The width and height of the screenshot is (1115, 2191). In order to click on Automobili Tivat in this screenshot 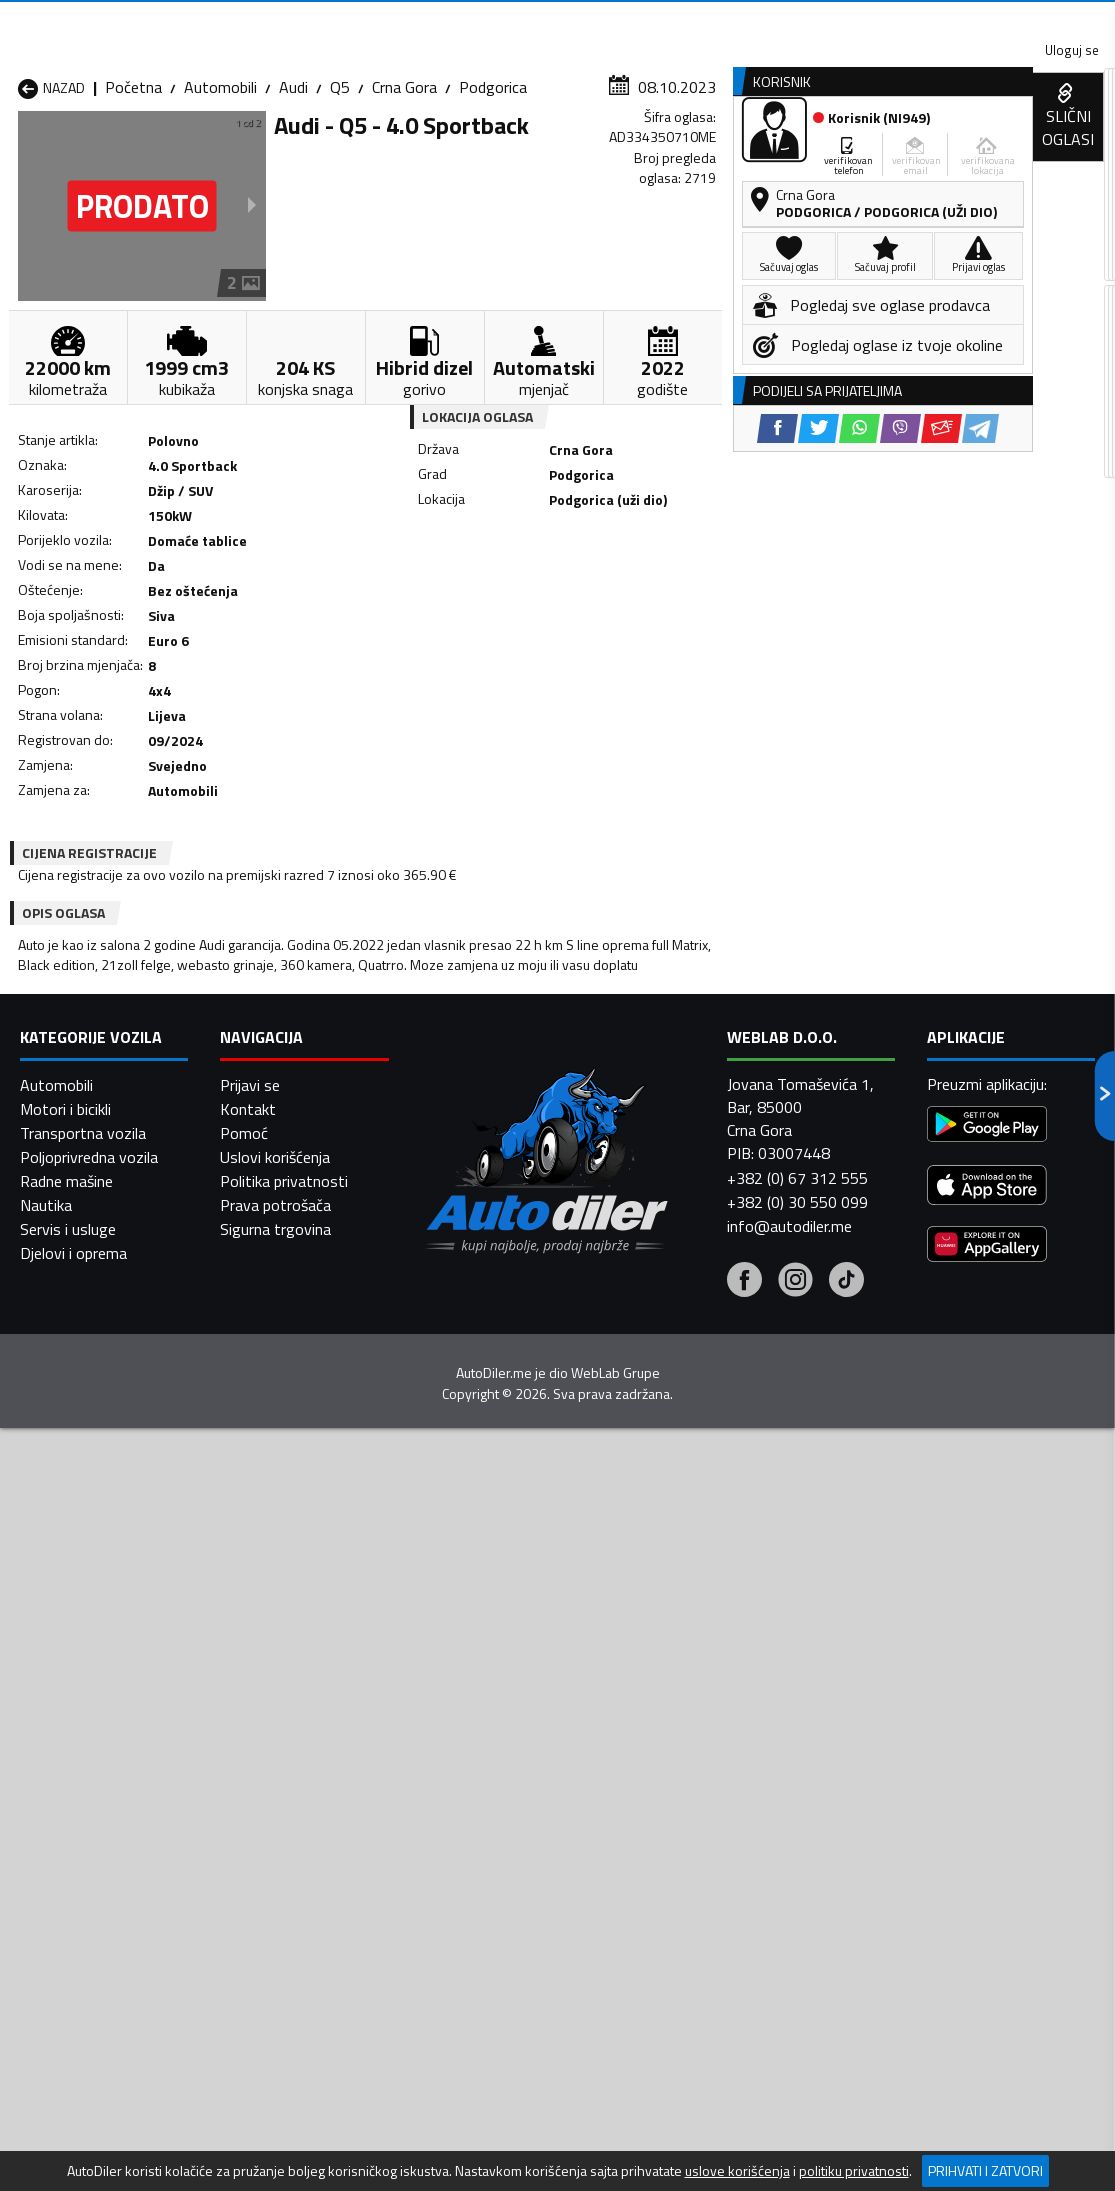, I will do `click(659, 1830)`.